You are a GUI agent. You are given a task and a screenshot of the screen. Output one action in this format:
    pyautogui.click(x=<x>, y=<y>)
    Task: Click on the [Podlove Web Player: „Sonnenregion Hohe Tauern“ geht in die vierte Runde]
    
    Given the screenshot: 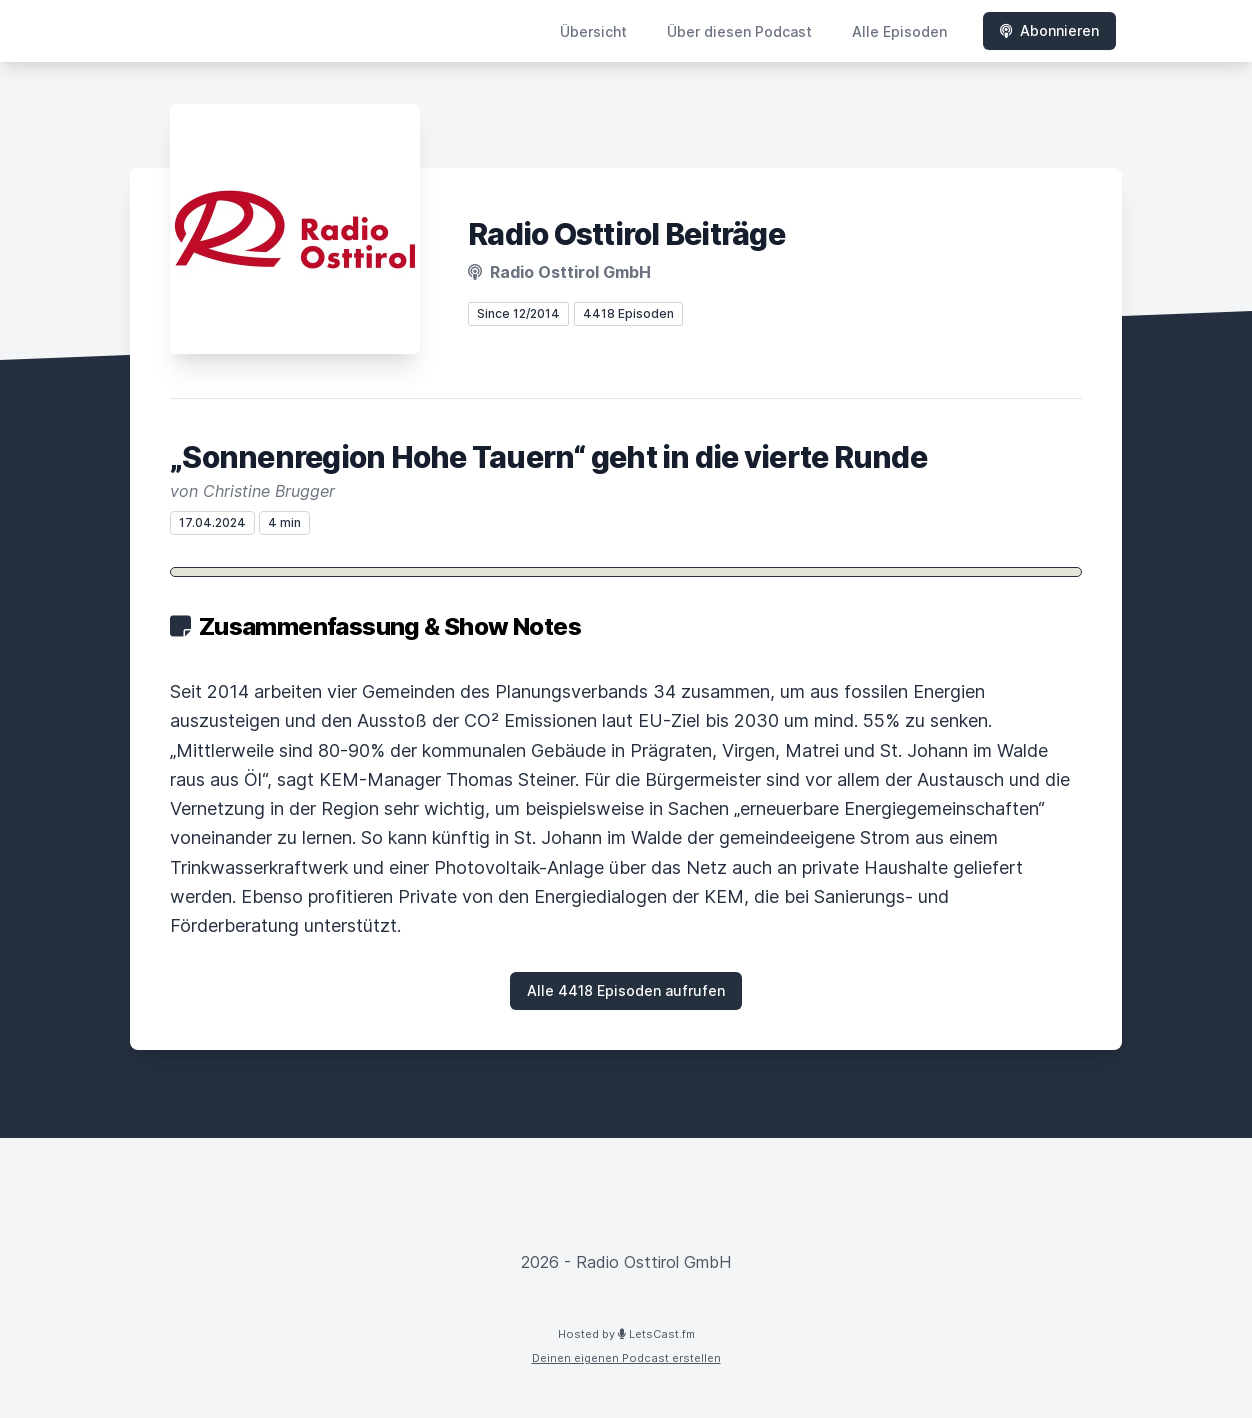 What is the action you would take?
    pyautogui.click(x=626, y=572)
    